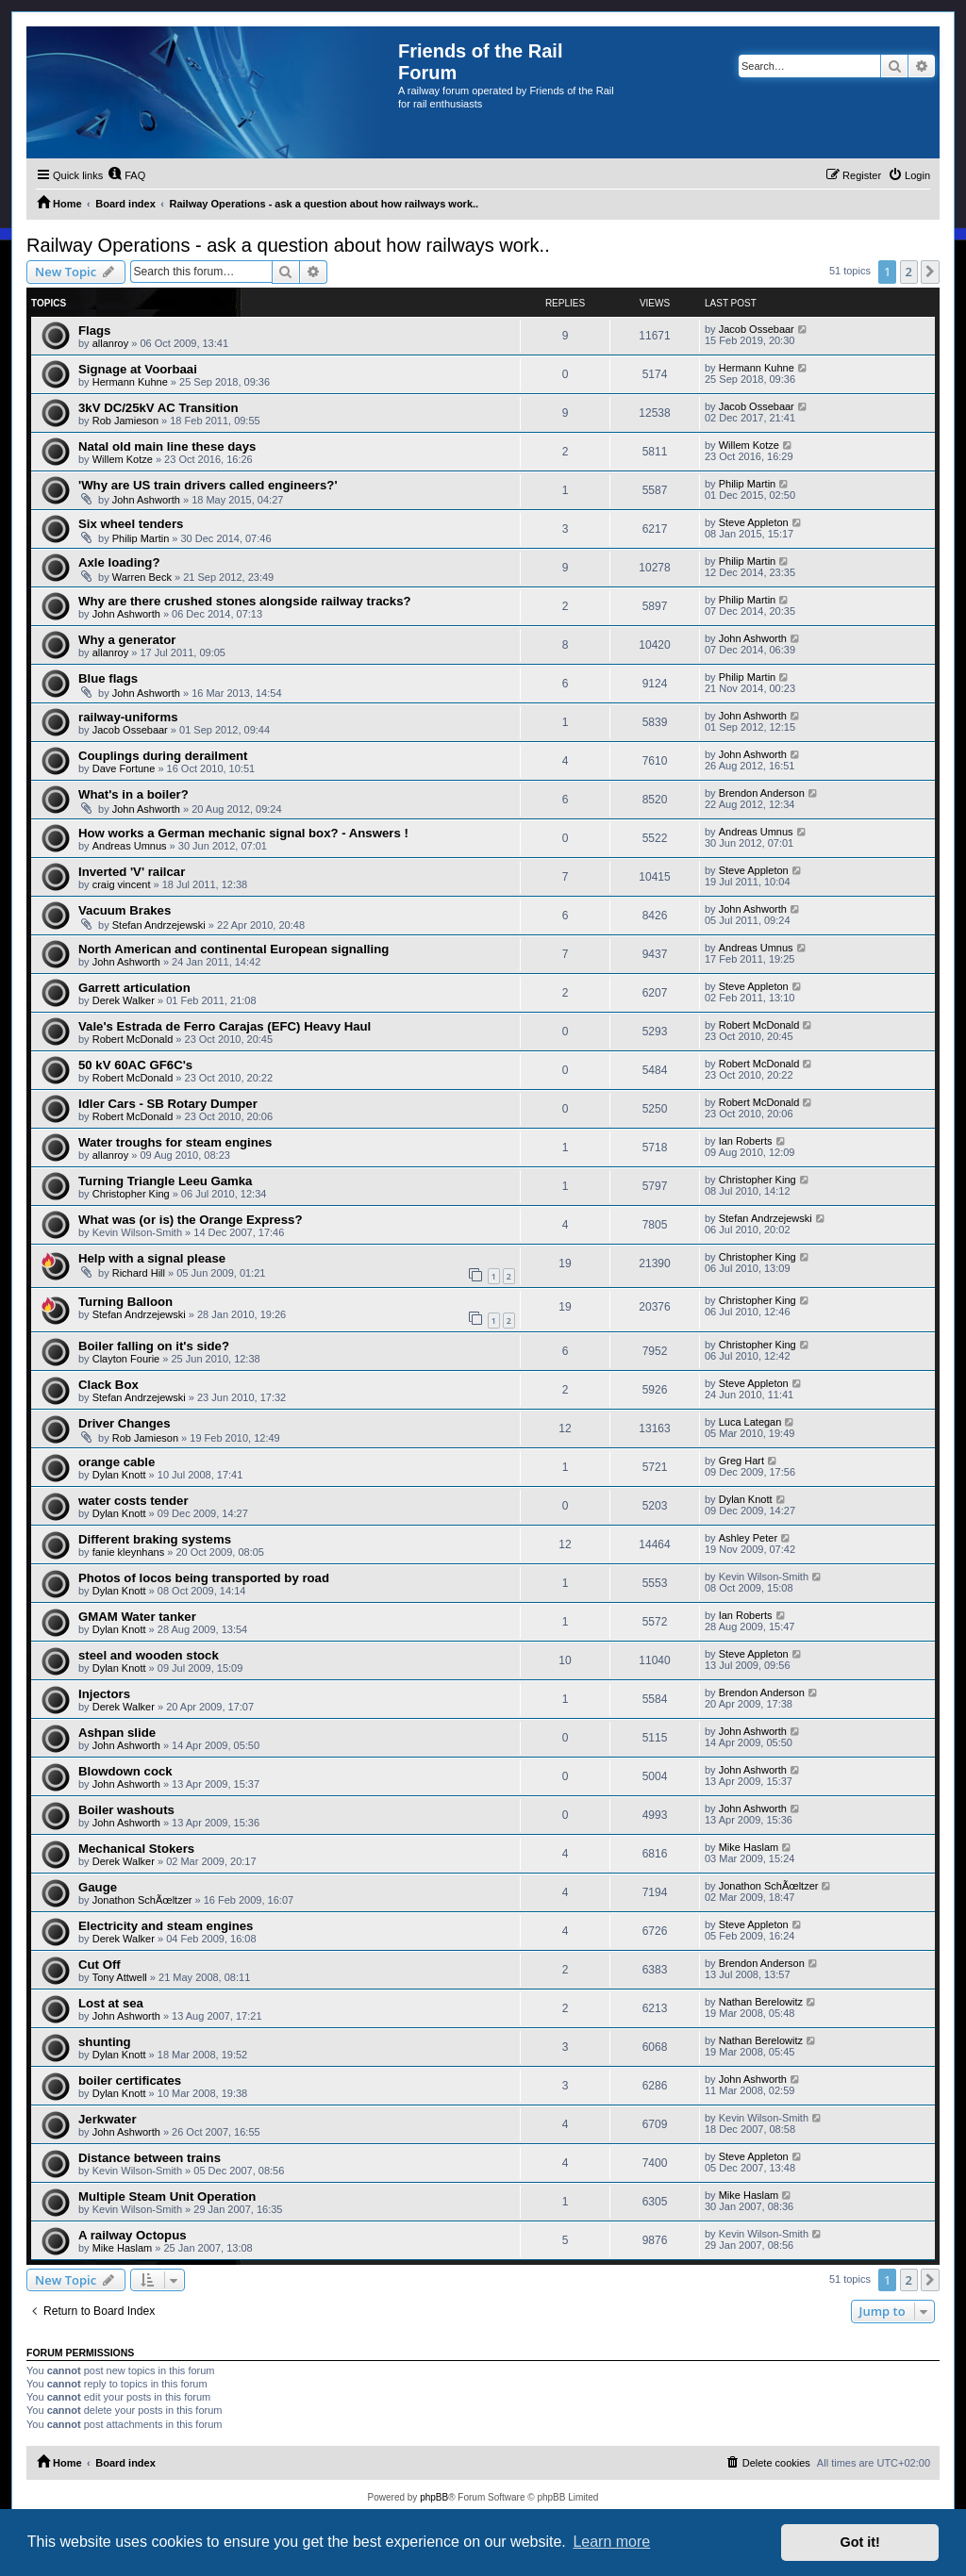 This screenshot has height=2576, width=966. What do you see at coordinates (133, 1501) in the screenshot?
I see `water costs tender` at bounding box center [133, 1501].